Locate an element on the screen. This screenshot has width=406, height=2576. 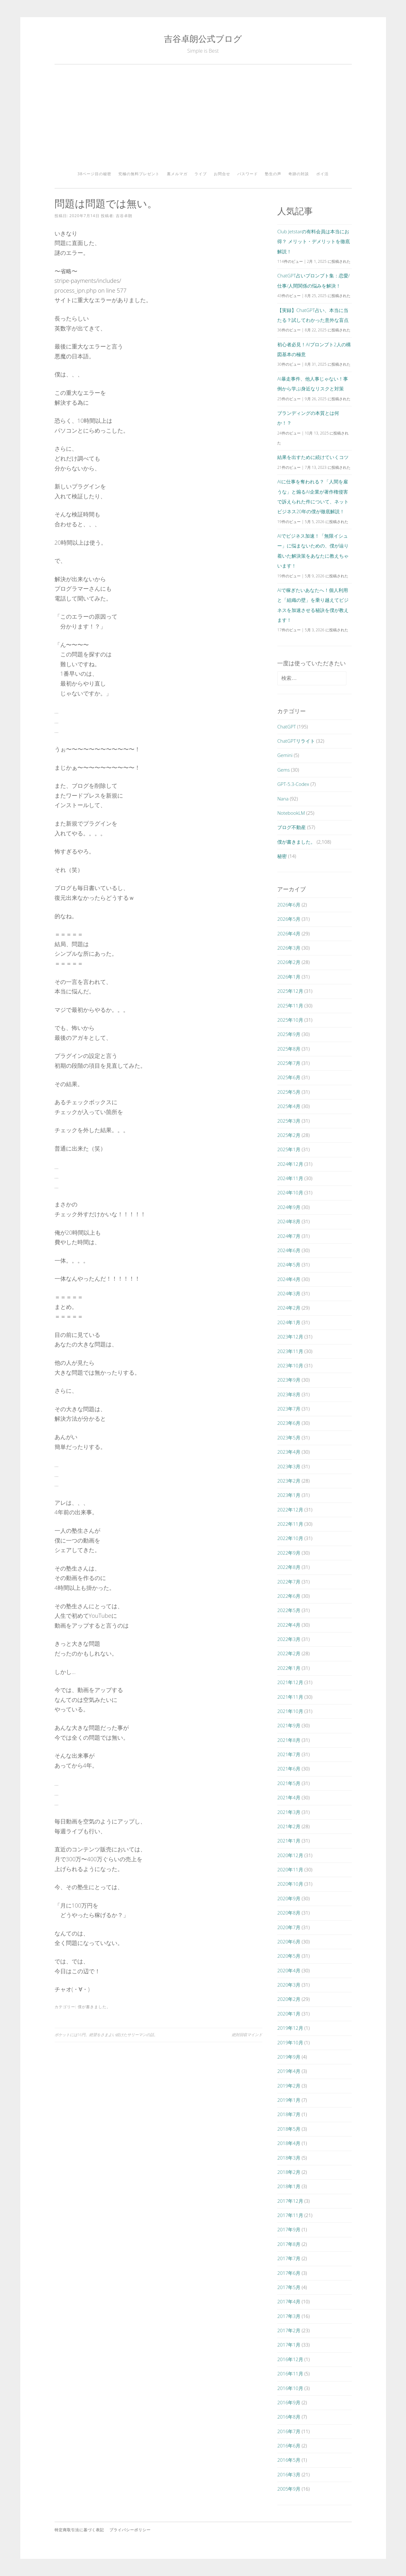
2016年3月 is located at coordinates (288, 2474).